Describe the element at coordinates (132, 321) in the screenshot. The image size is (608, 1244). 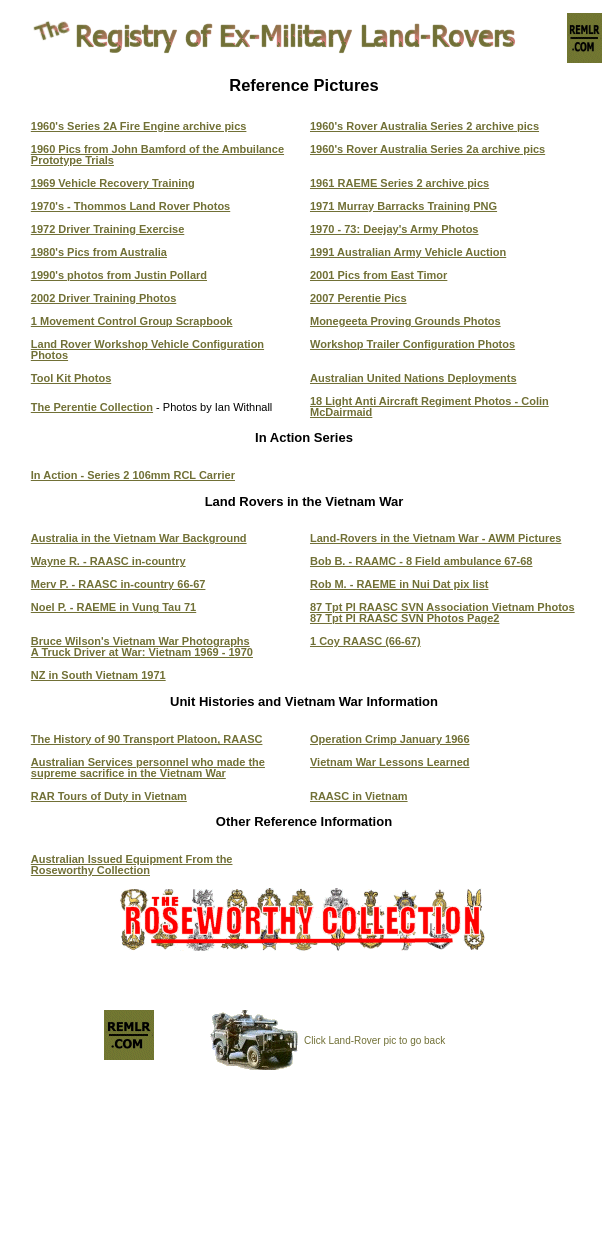
I see `1 Movement Control Group Scrapbook` at that location.